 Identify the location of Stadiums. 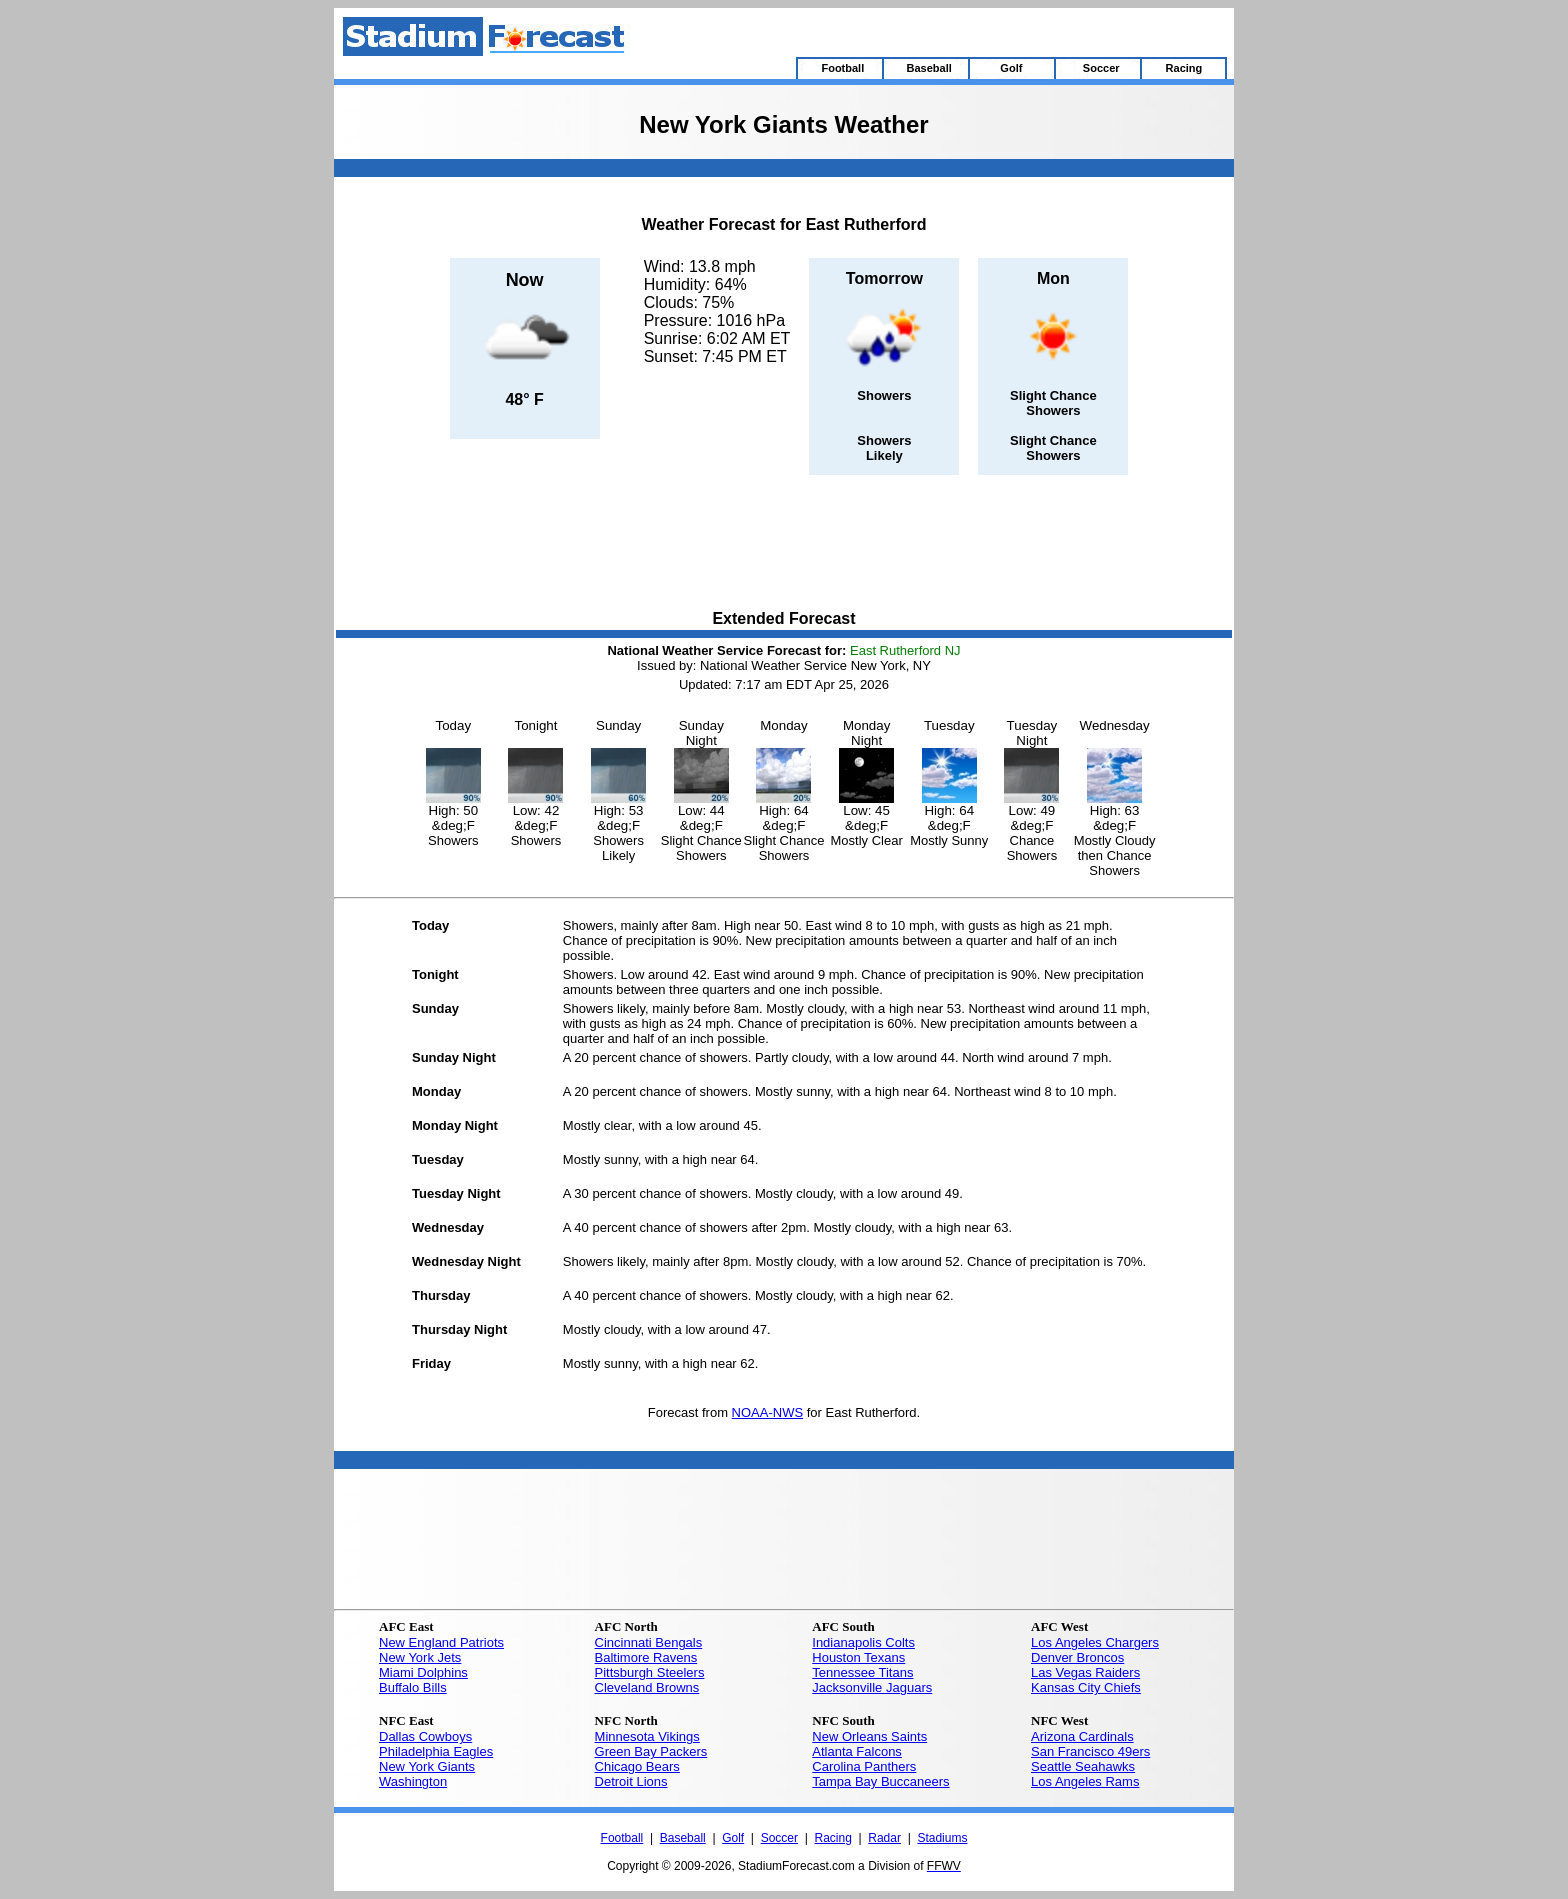
(942, 1838).